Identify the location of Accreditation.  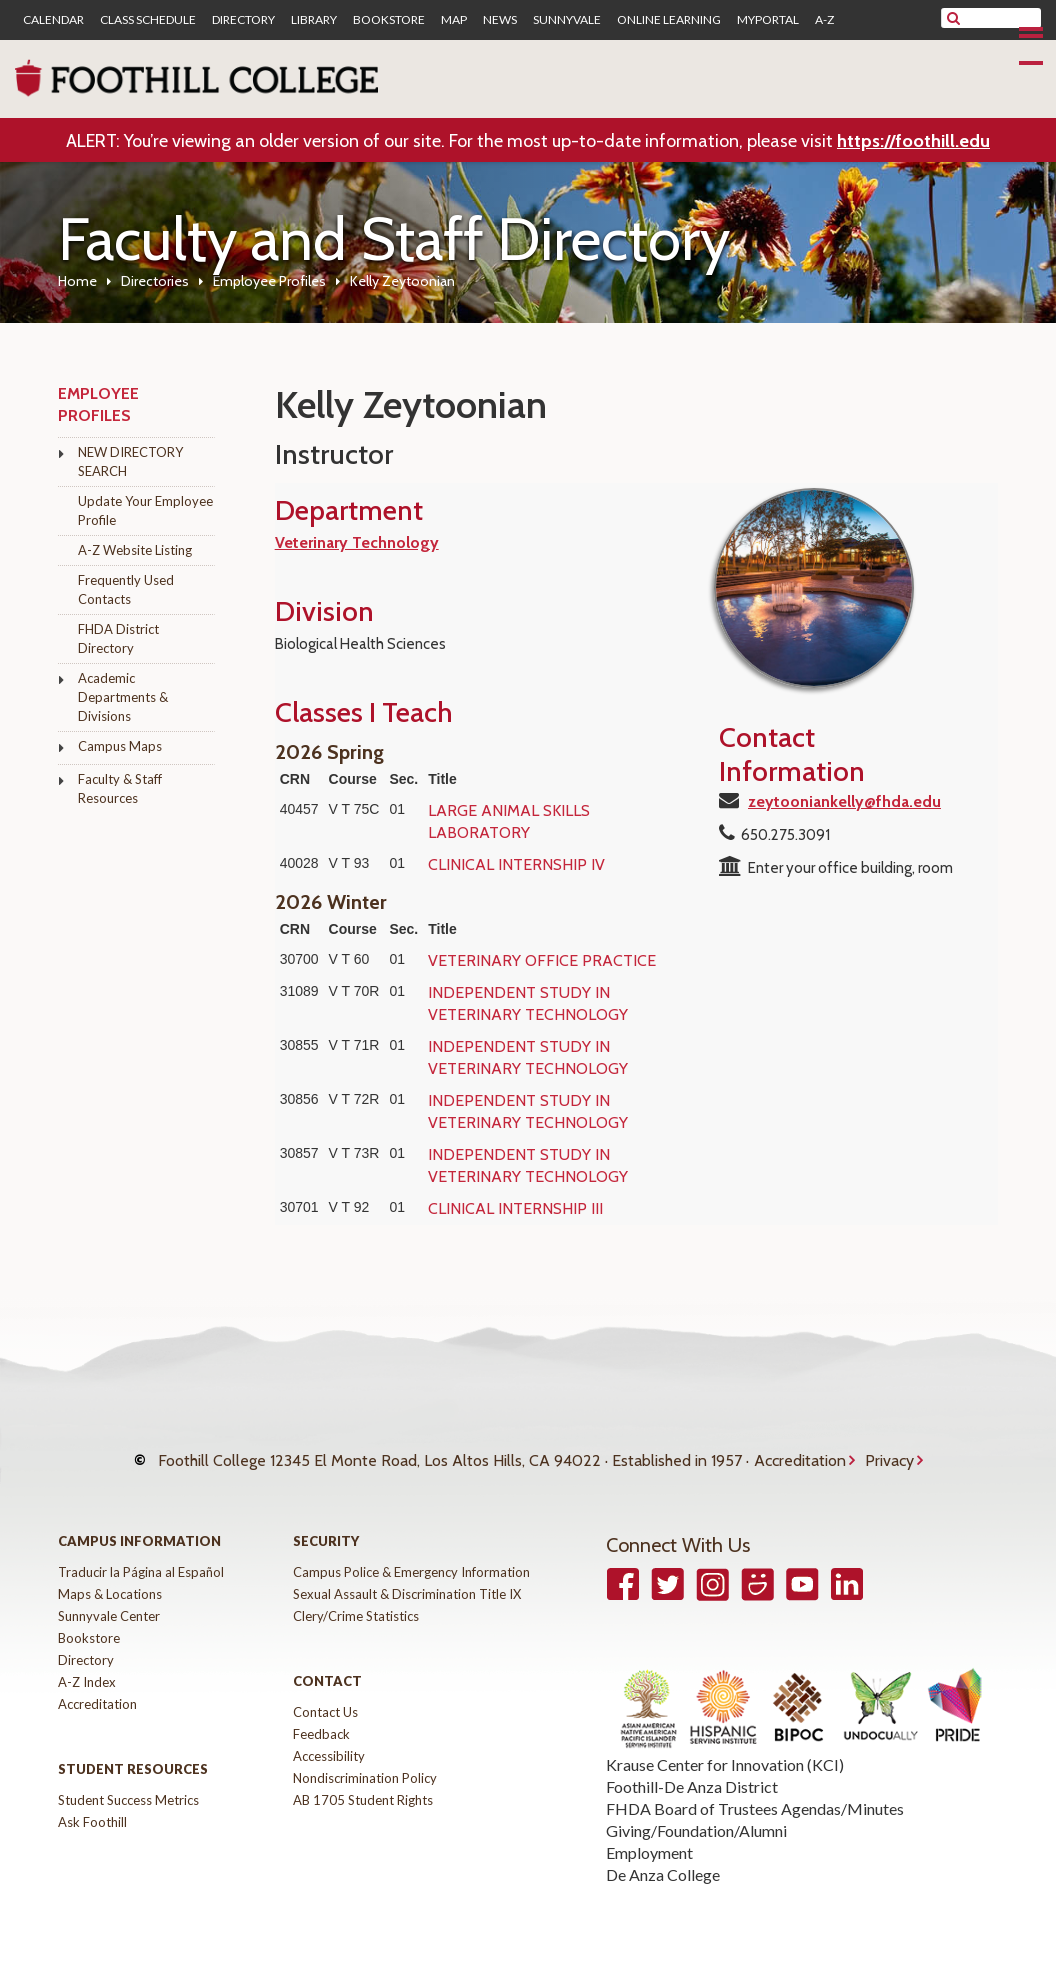
(800, 1451).